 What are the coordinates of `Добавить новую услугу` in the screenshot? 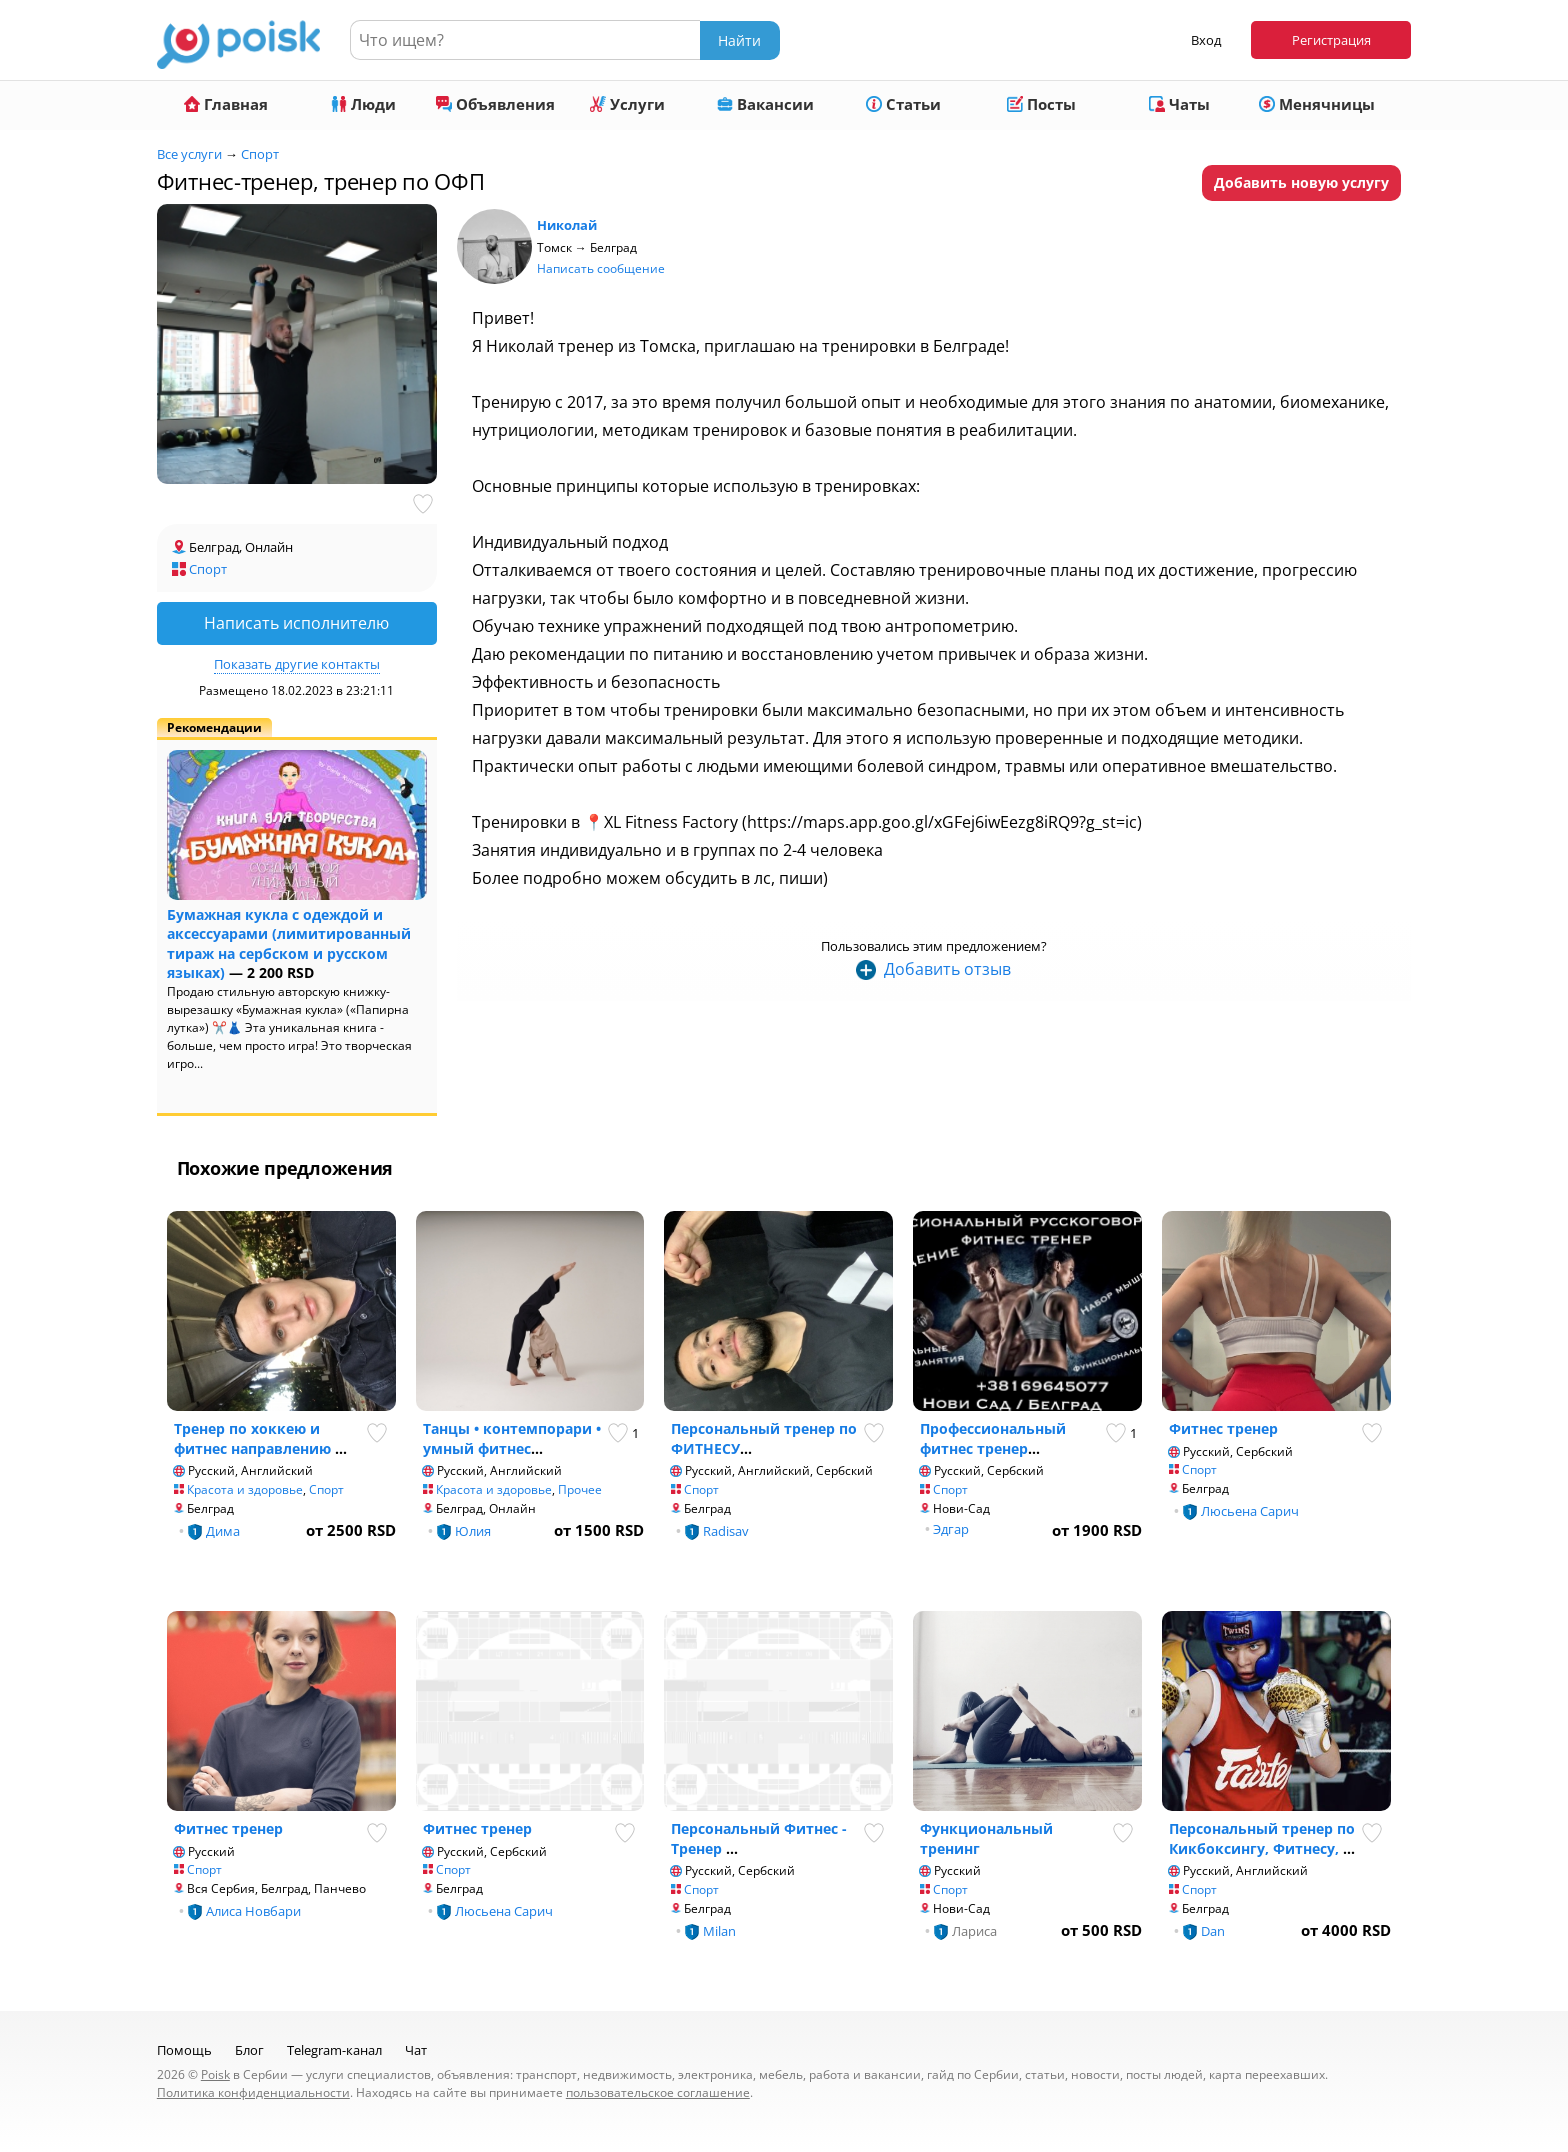 It's located at (1301, 182).